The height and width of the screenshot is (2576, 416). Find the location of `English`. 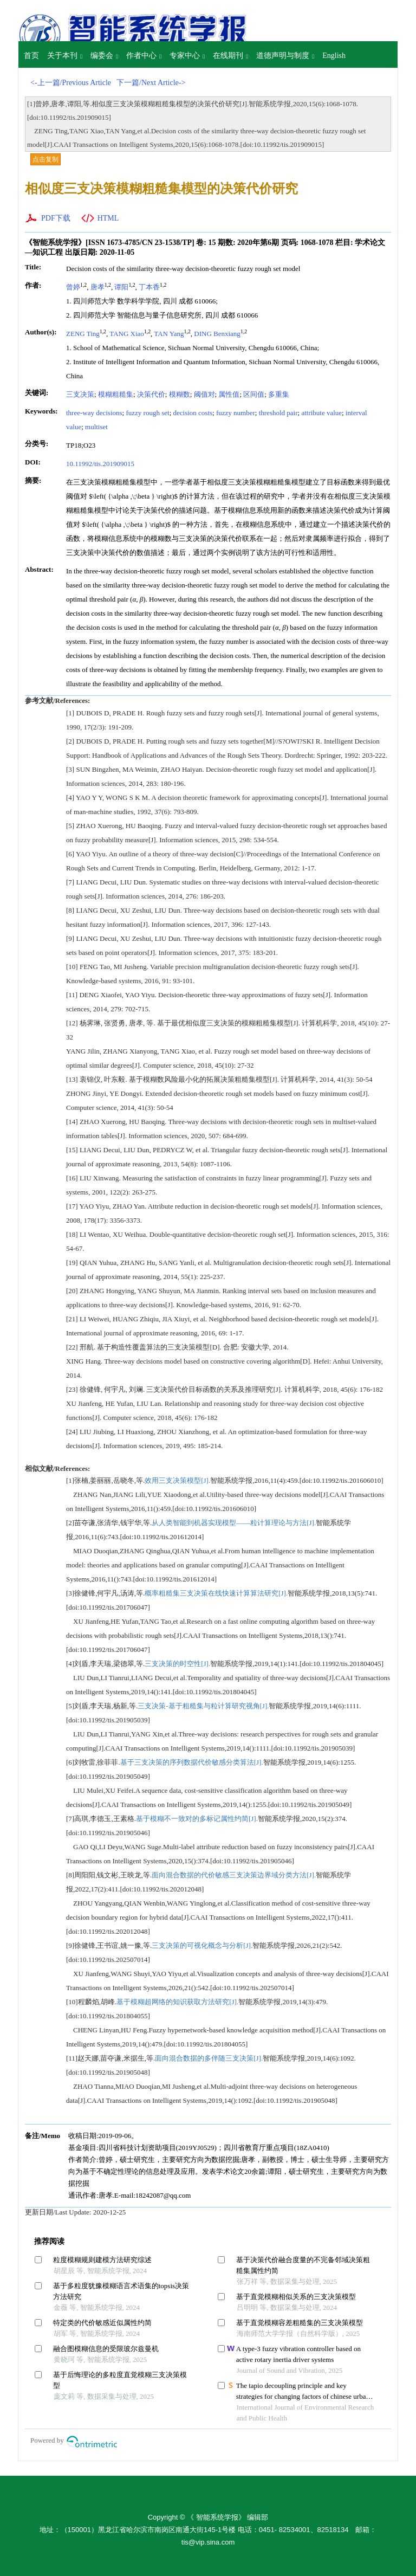

English is located at coordinates (334, 55).